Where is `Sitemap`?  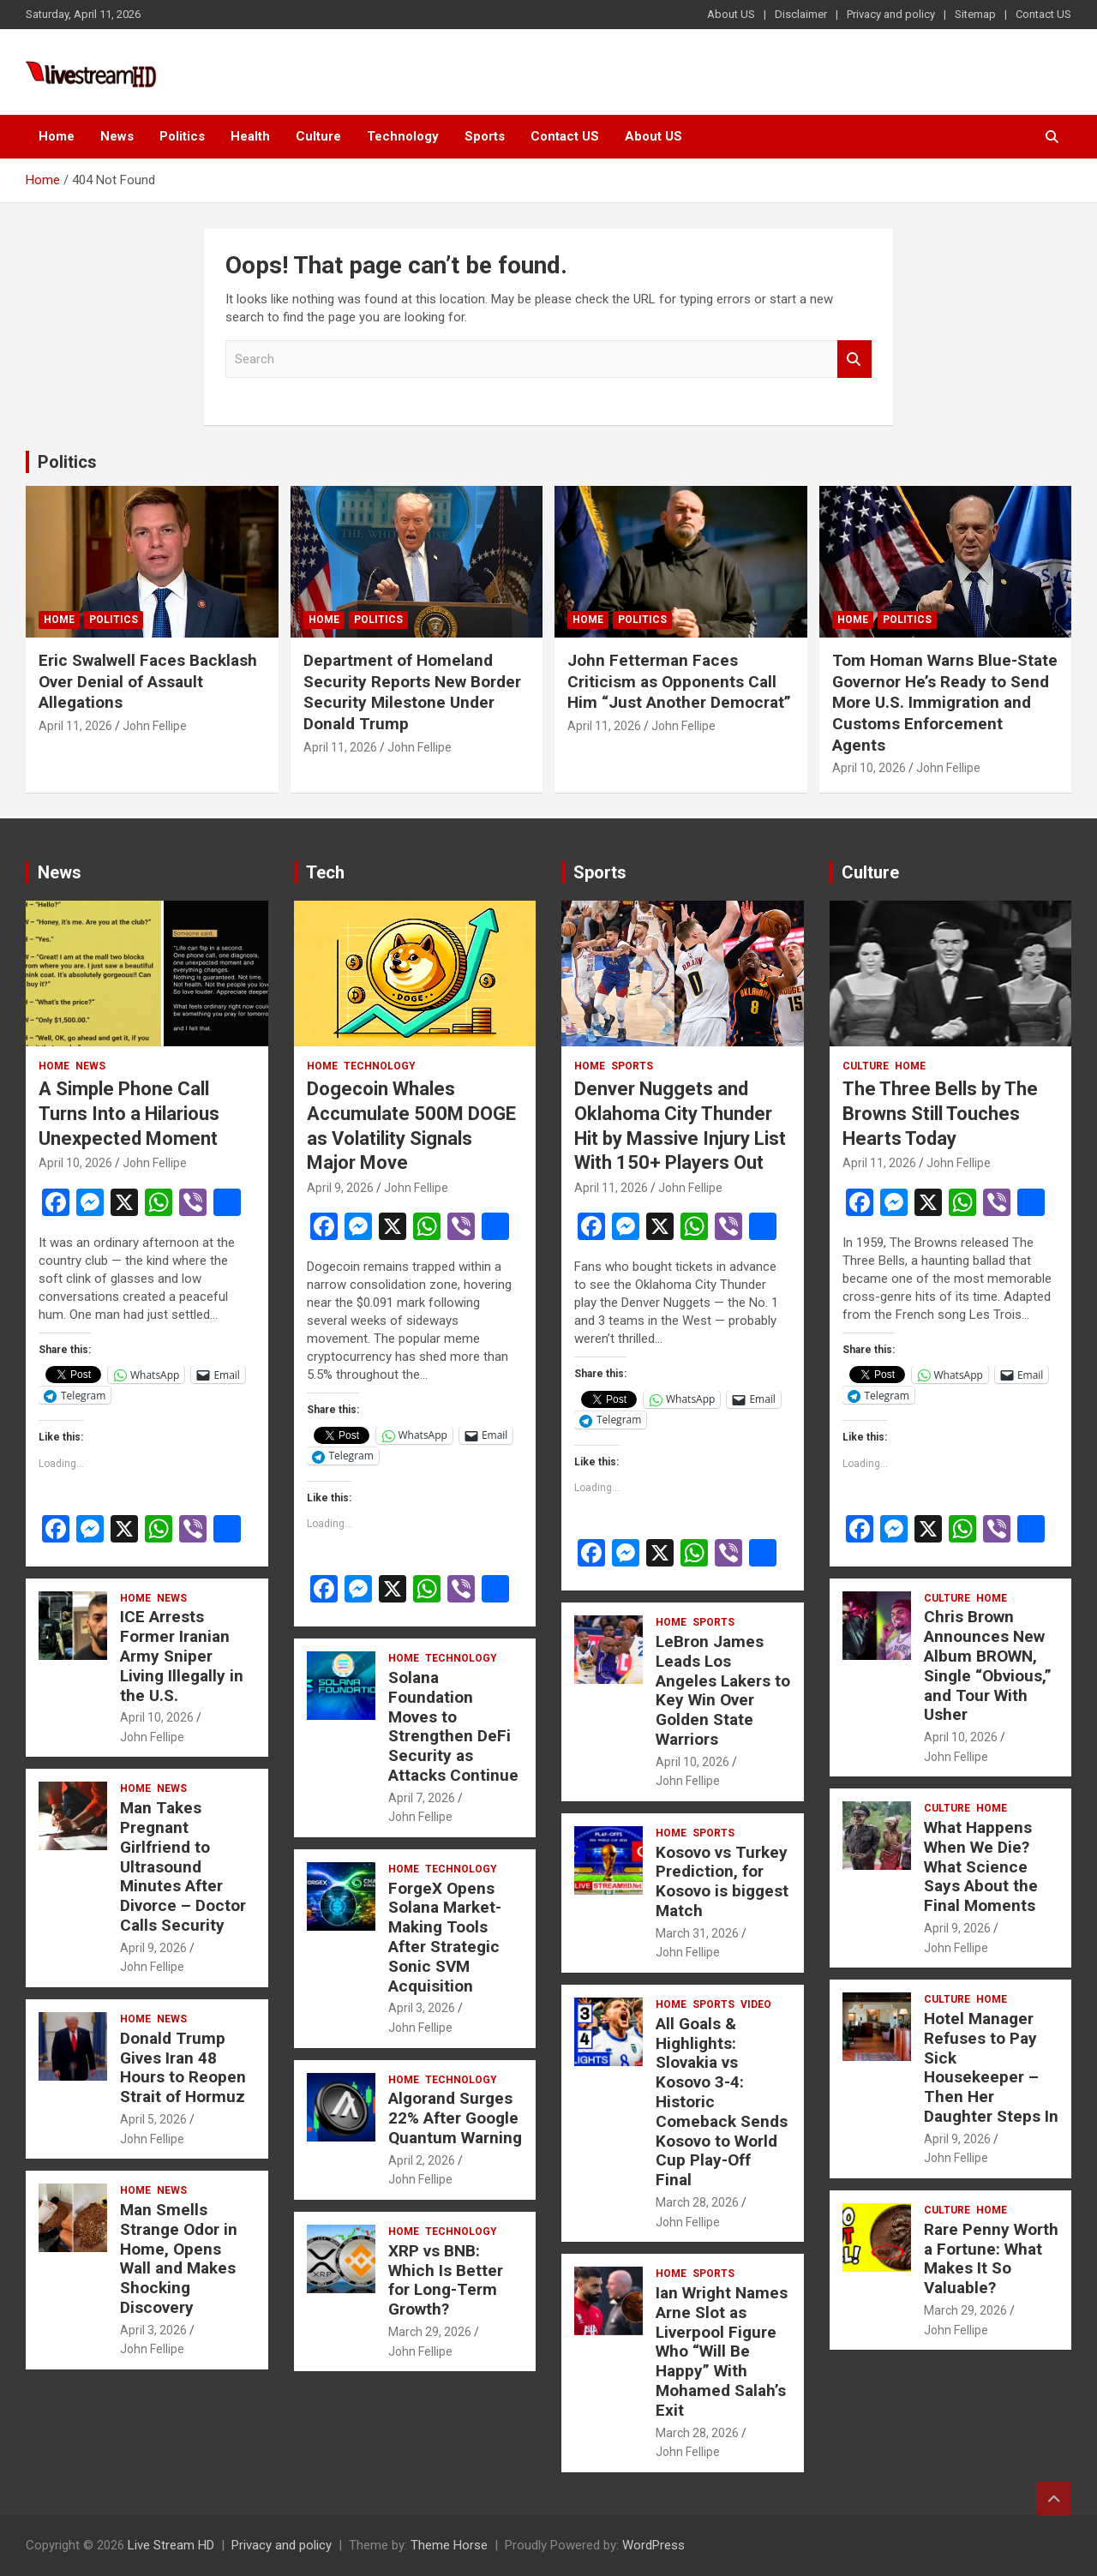 Sitemap is located at coordinates (975, 14).